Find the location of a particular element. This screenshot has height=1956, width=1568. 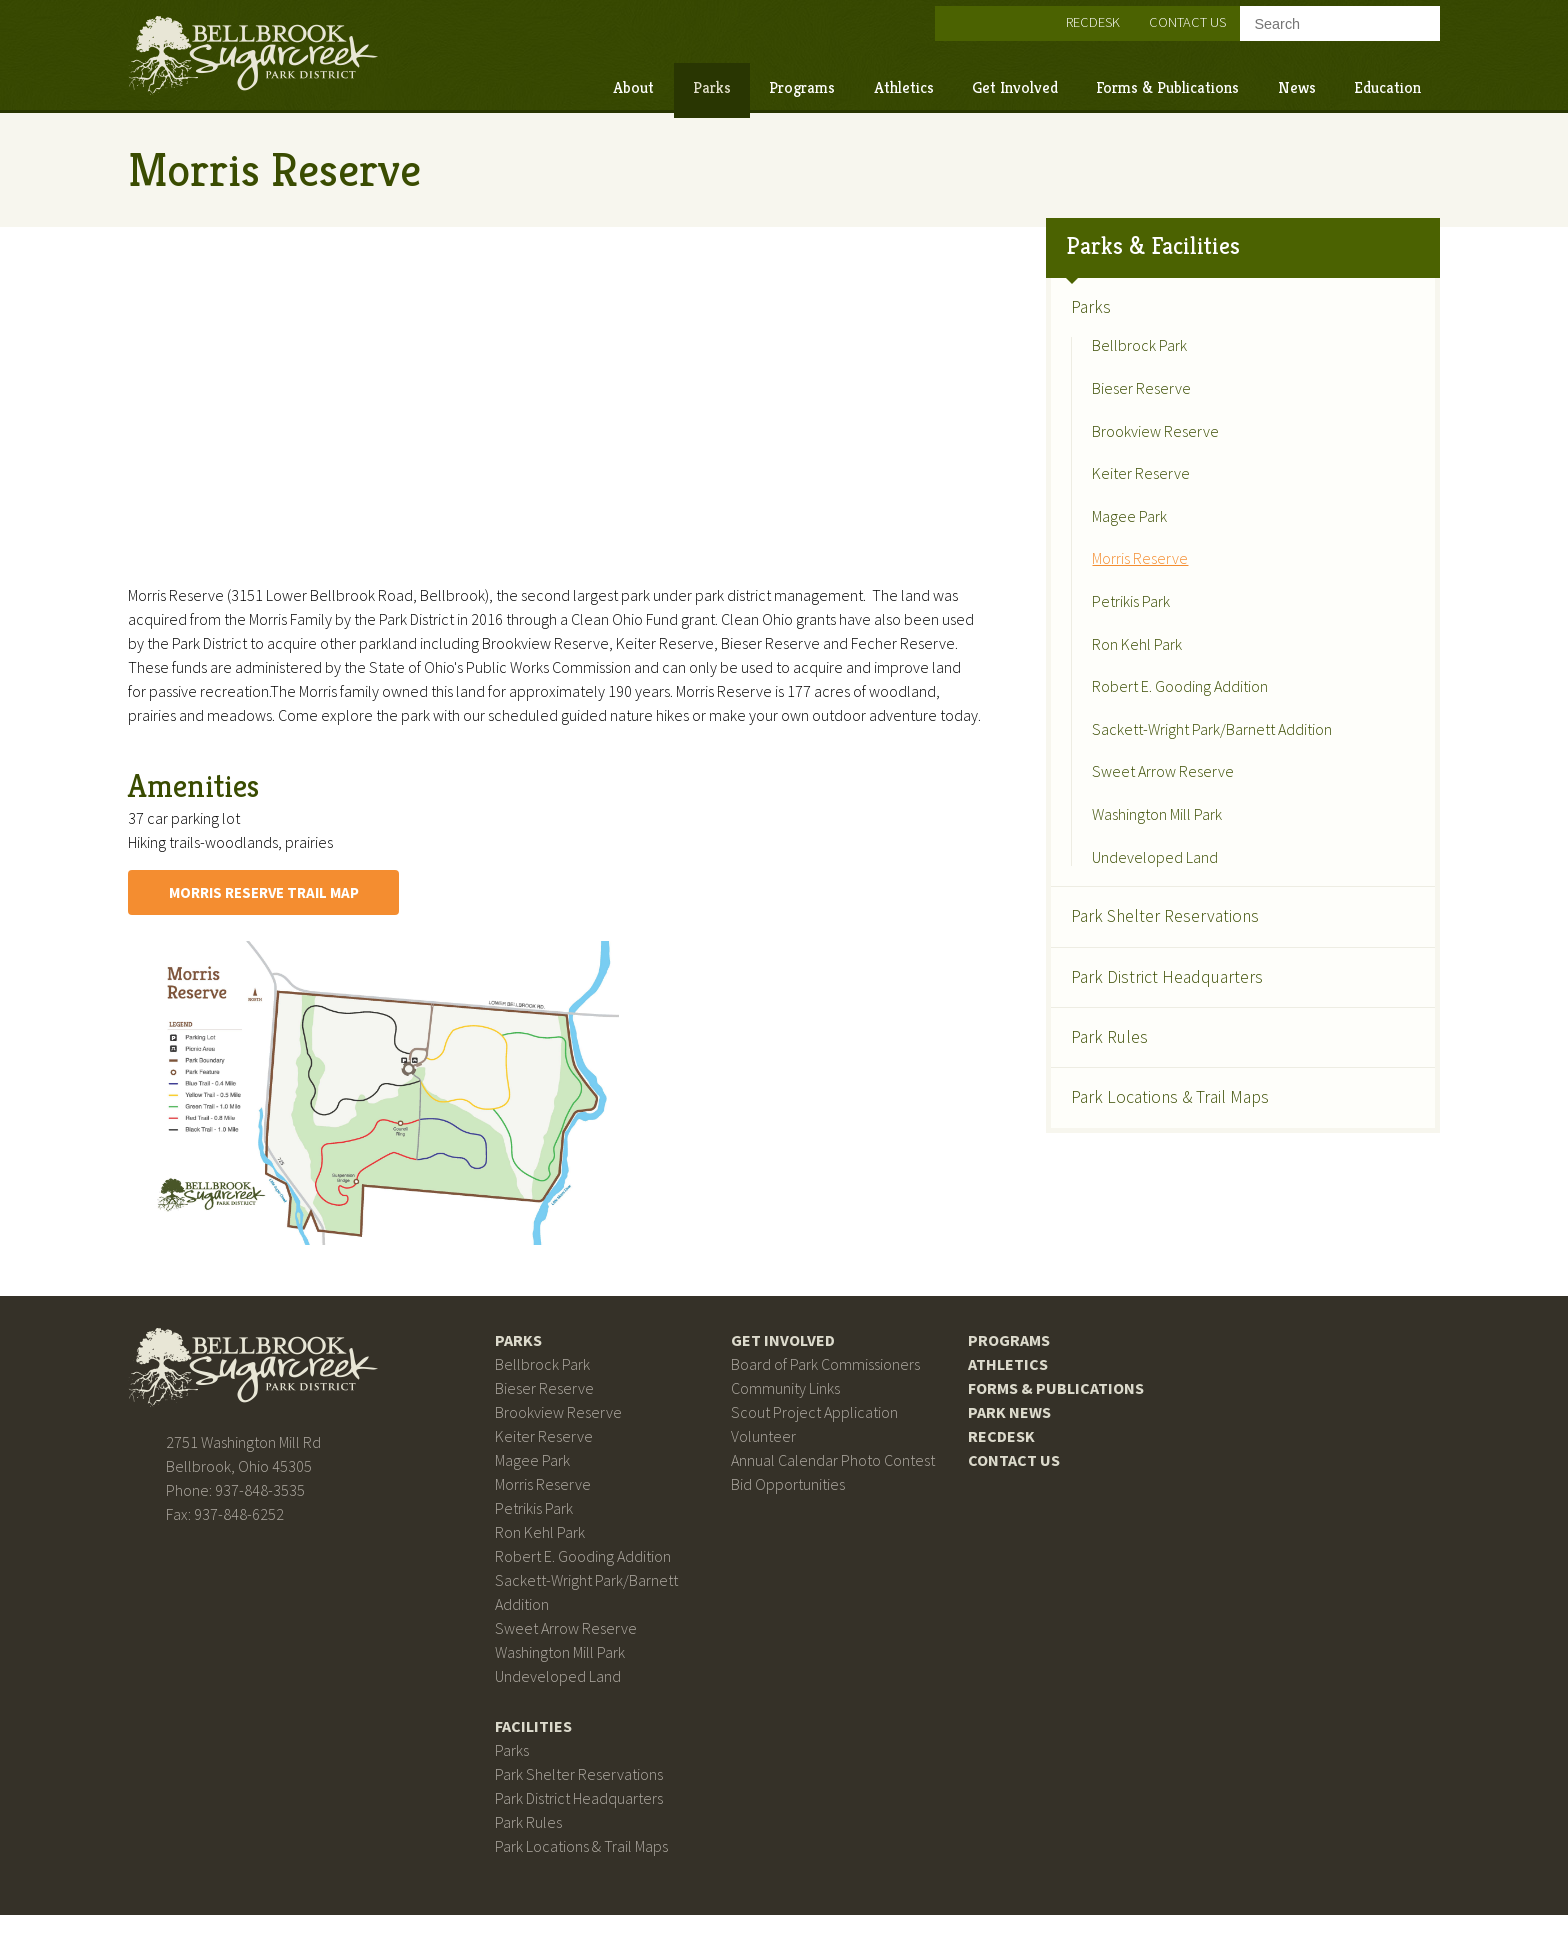

Get Involved is located at coordinates (954, 81).